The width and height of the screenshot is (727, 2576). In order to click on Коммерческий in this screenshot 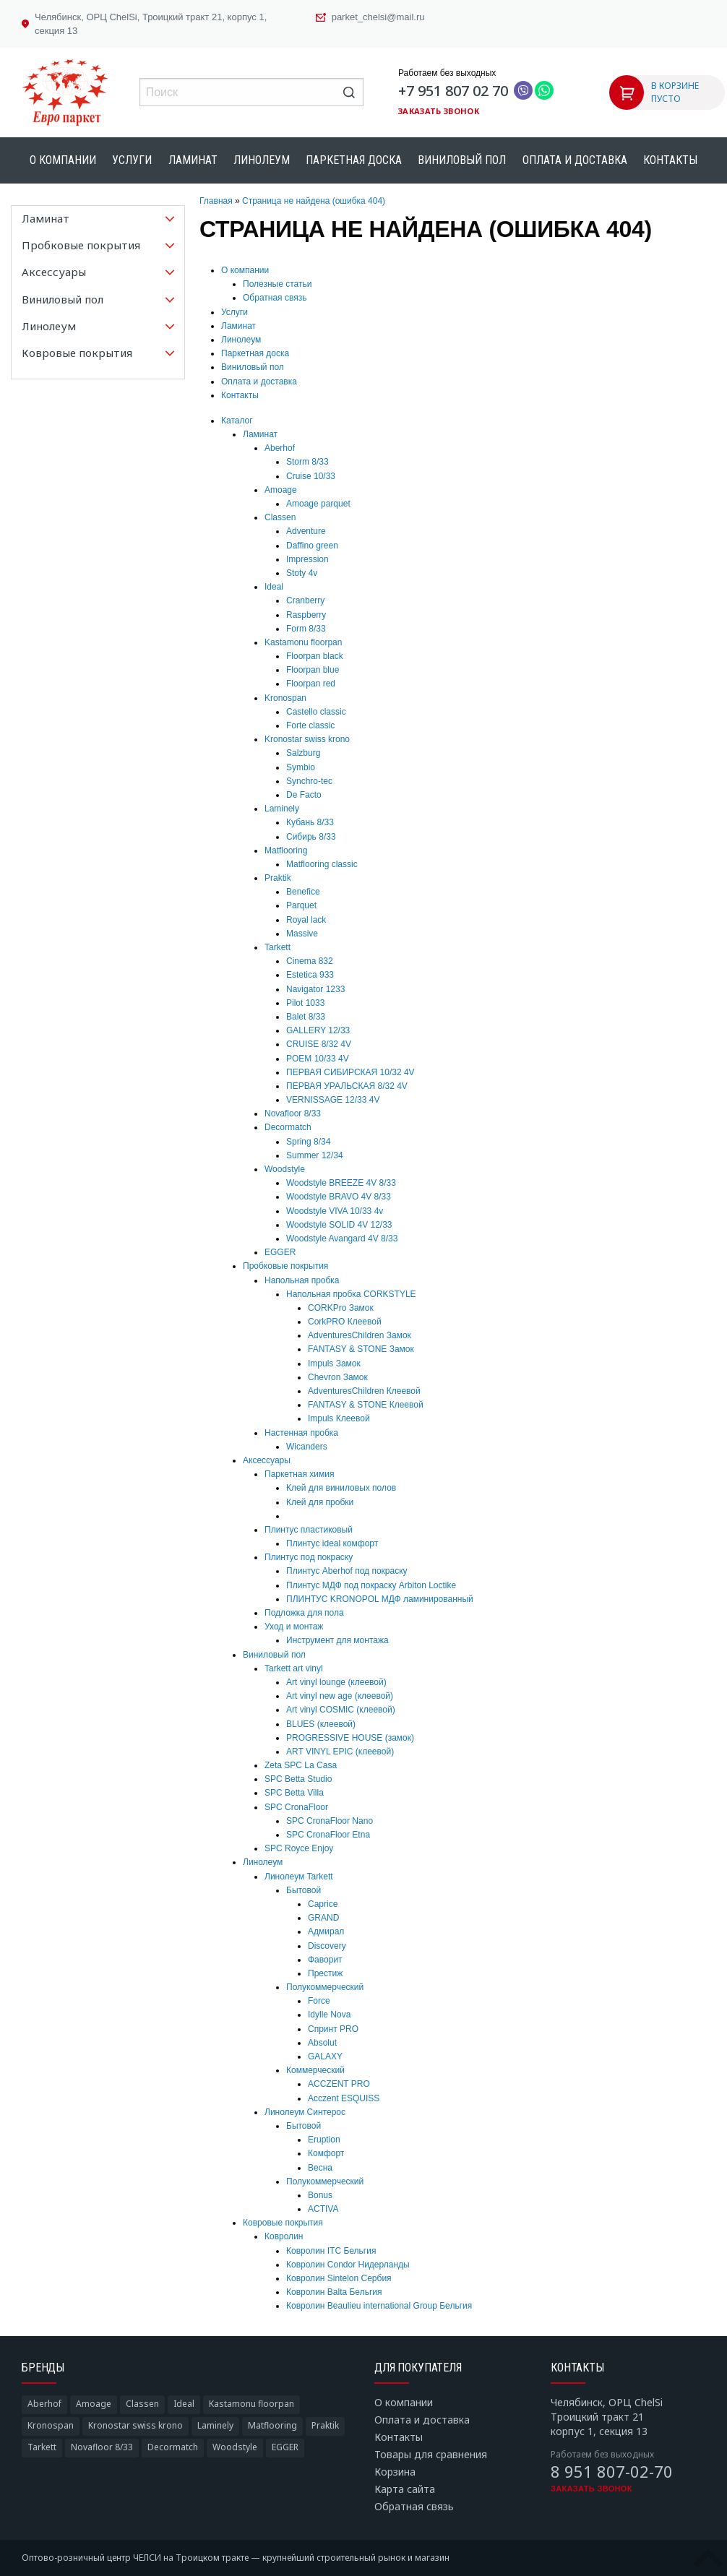, I will do `click(315, 2070)`.